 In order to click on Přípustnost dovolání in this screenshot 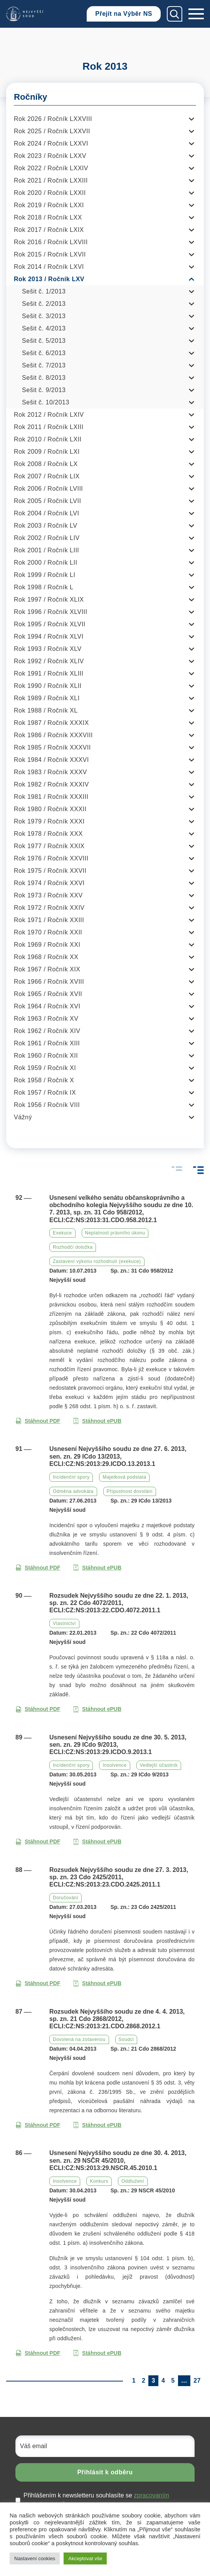, I will do `click(130, 1491)`.